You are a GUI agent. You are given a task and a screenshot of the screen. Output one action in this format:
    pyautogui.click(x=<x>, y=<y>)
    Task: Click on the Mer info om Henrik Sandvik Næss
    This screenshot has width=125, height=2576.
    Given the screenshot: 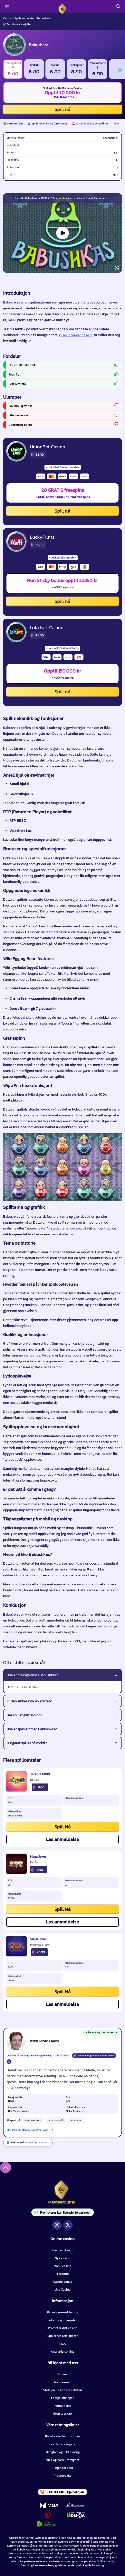 What is the action you would take?
    pyautogui.click(x=27, y=2130)
    